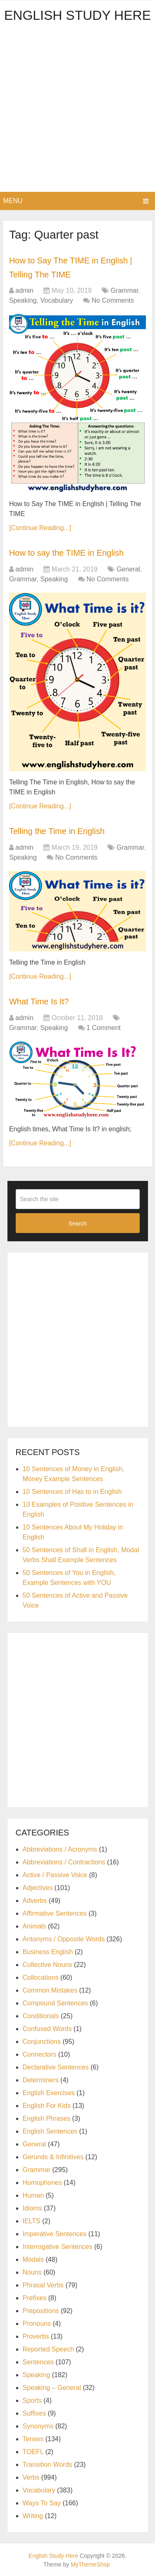 The height and width of the screenshot is (2576, 155). Describe the element at coordinates (47, 2028) in the screenshot. I see `Confused Words` at that location.